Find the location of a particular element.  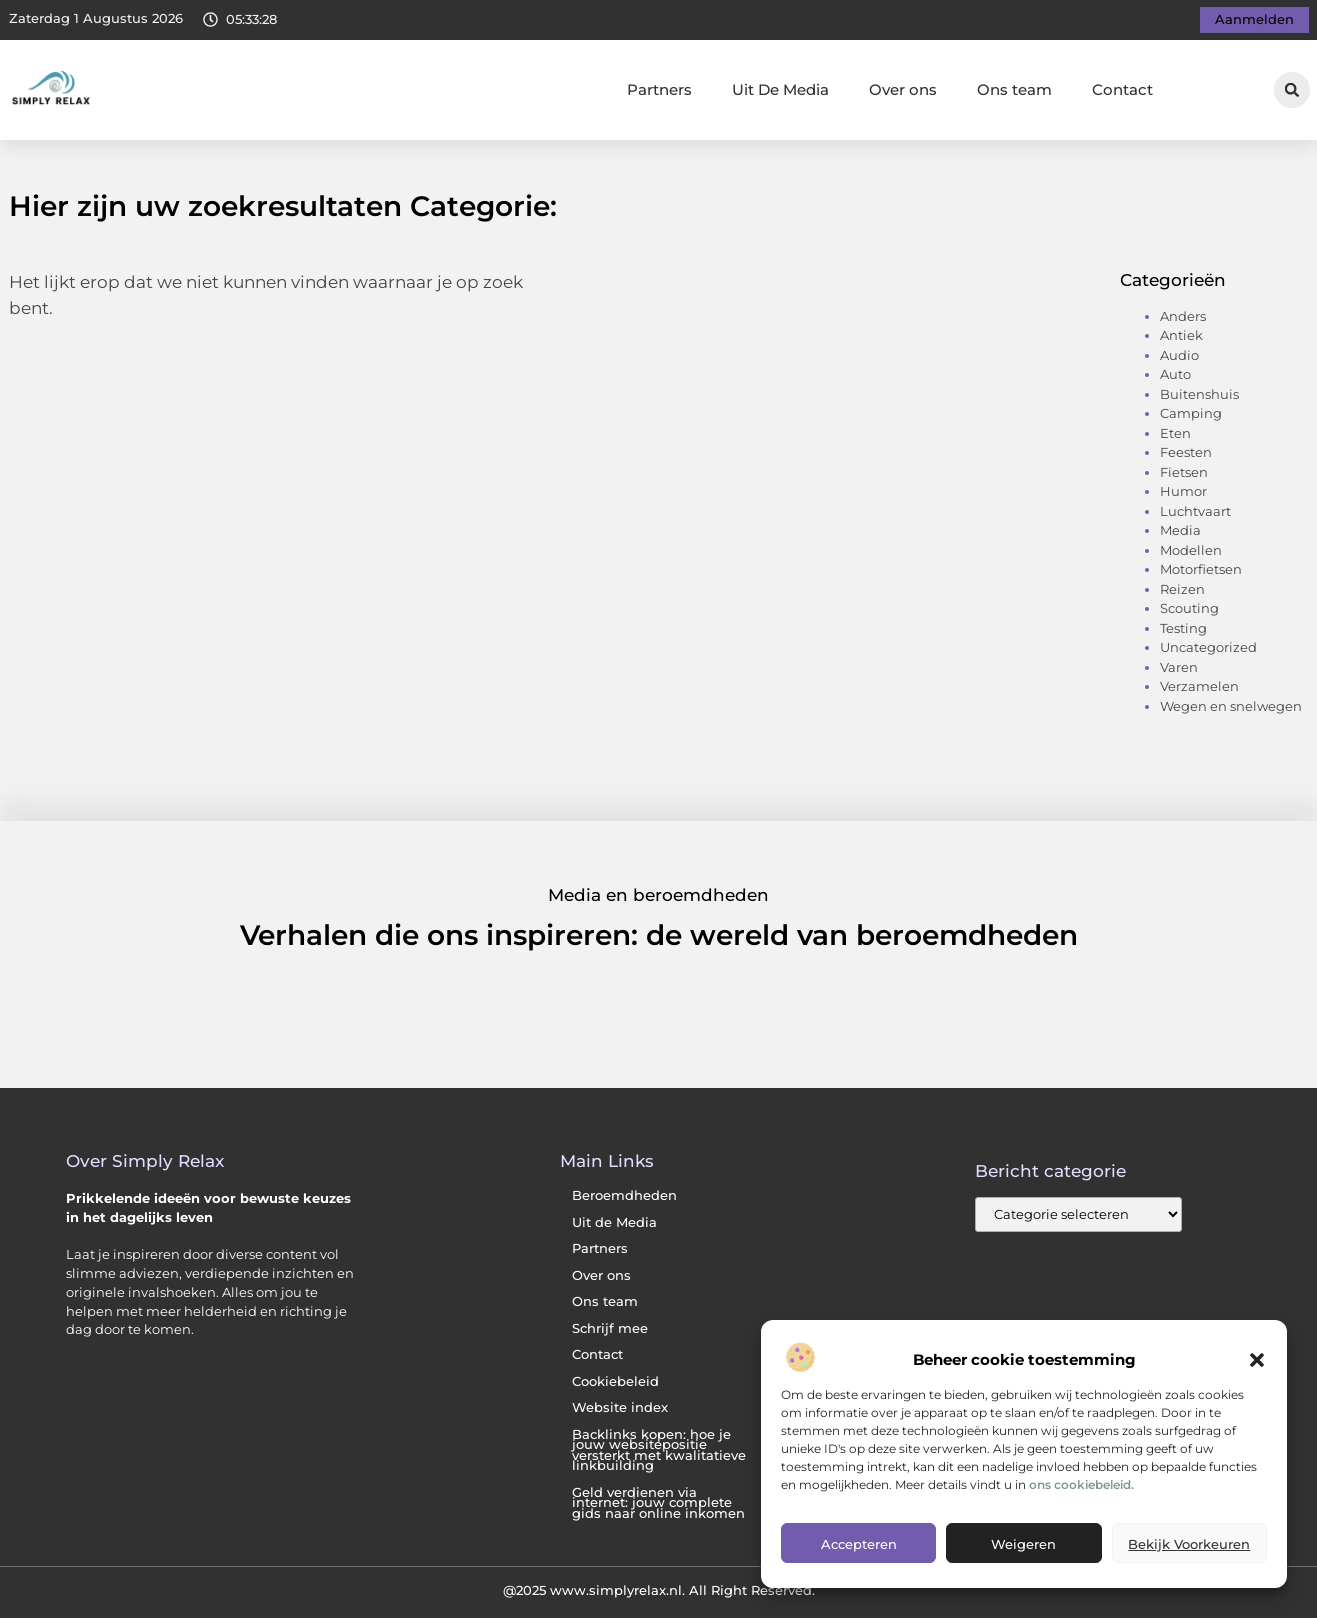

Media is located at coordinates (1180, 530).